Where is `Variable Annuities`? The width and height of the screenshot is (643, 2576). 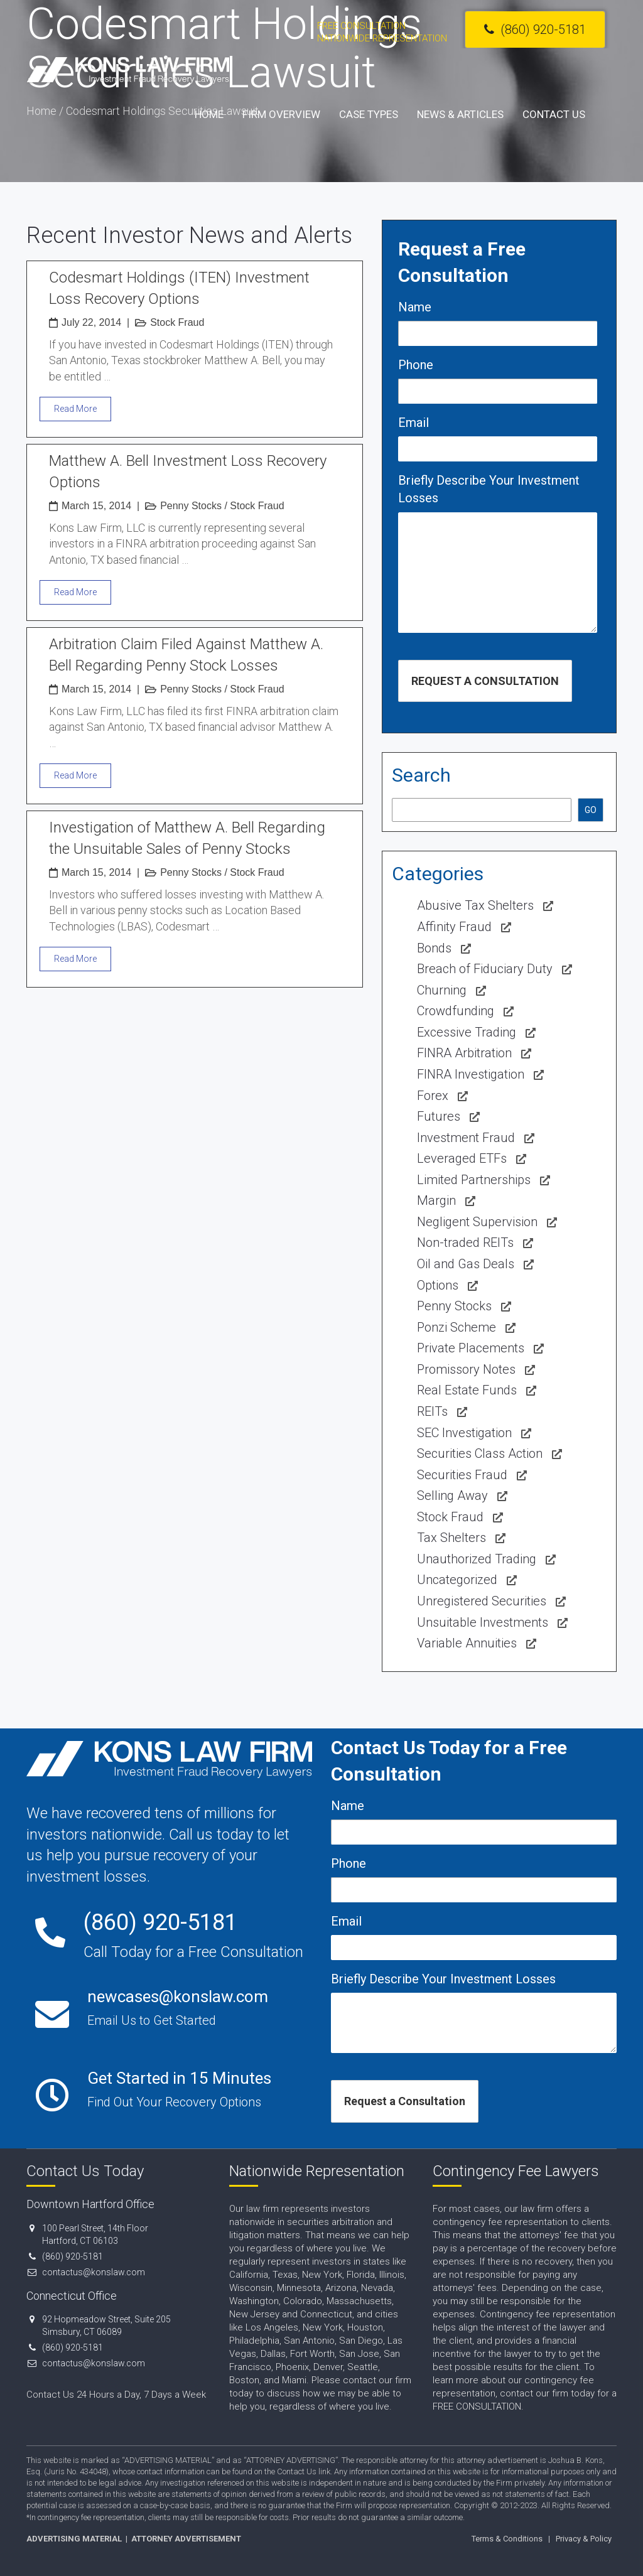 Variable Annuities is located at coordinates (467, 1643).